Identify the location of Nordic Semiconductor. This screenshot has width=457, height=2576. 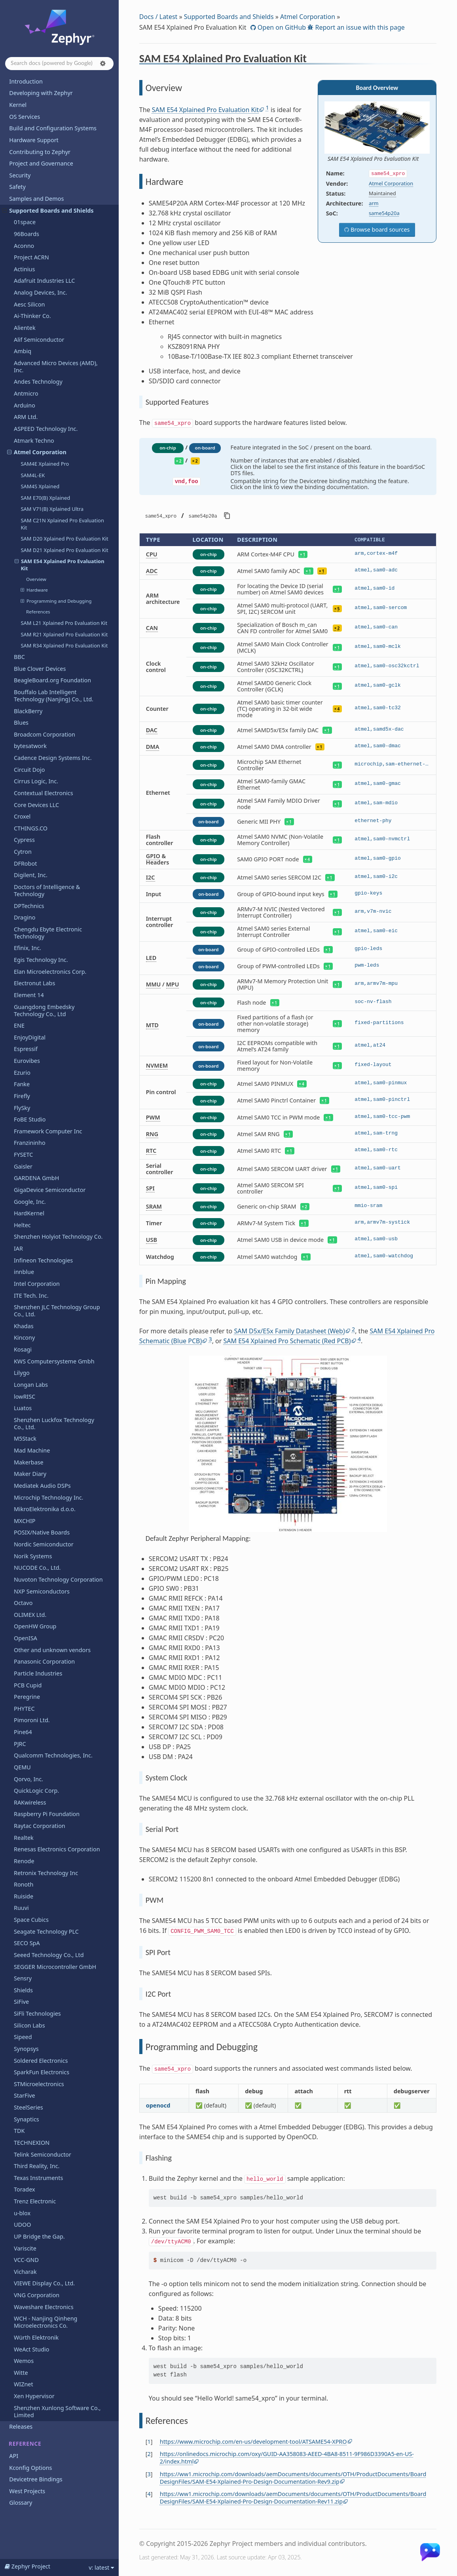
(44, 1544).